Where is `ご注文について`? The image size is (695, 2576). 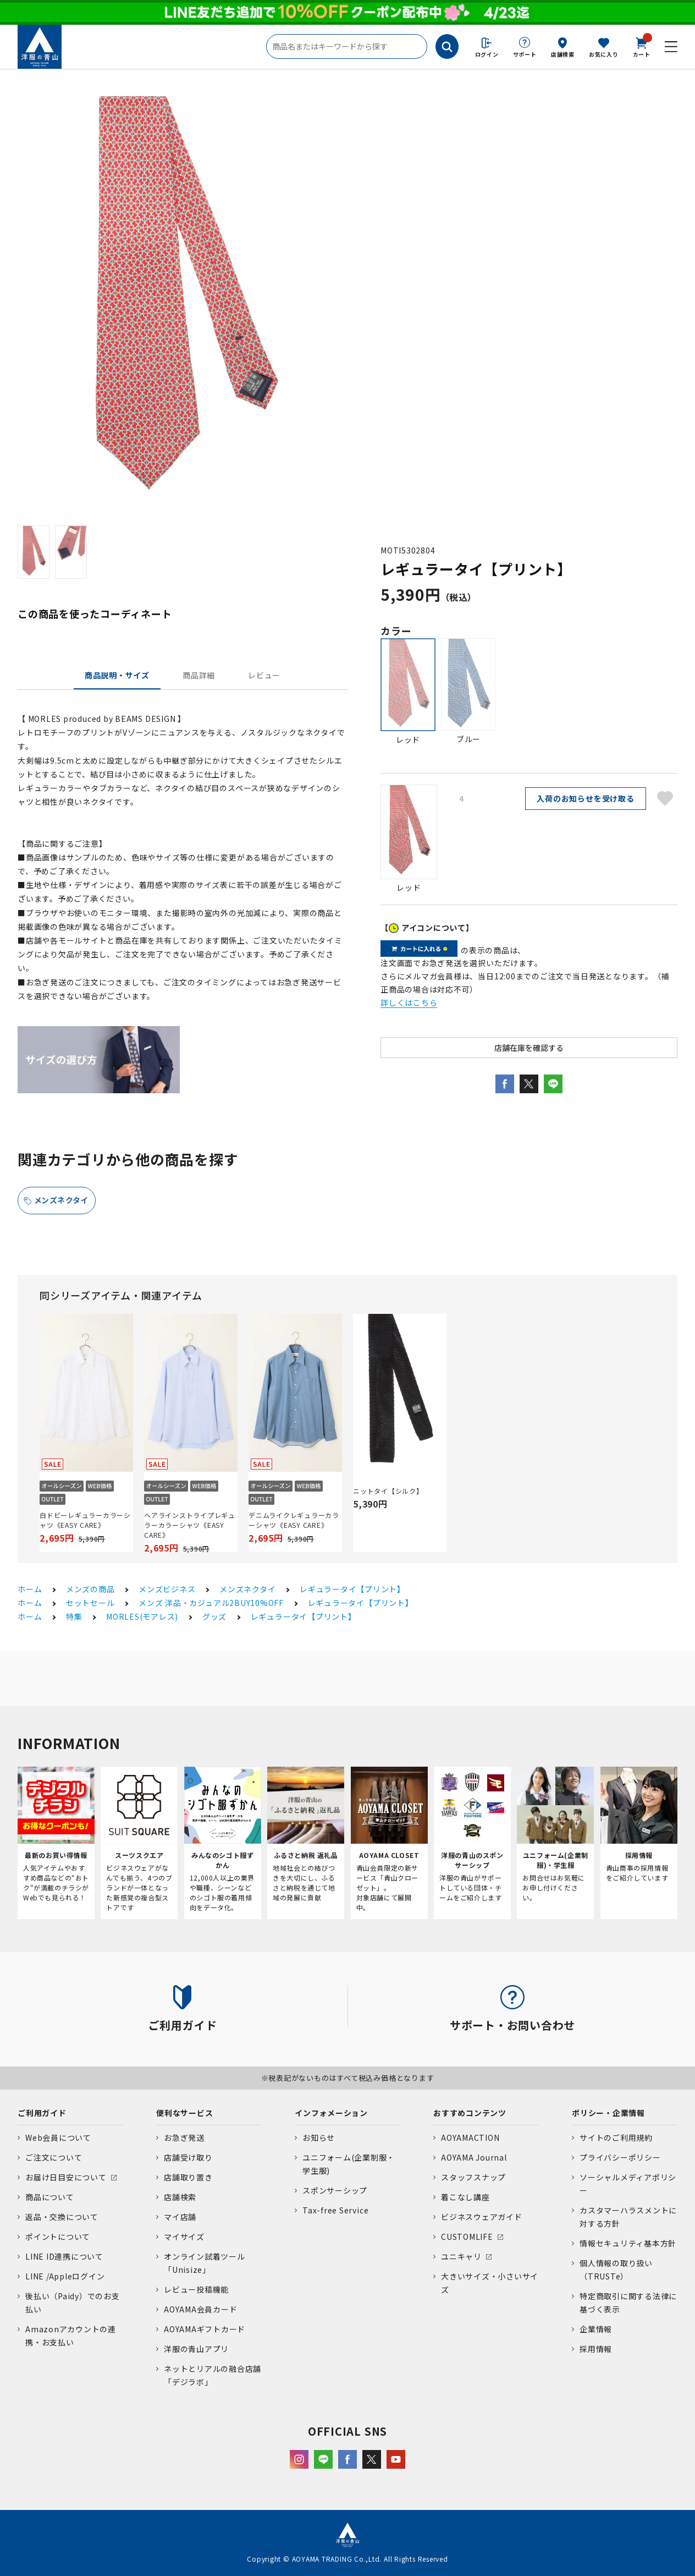
ご注文について is located at coordinates (53, 2157).